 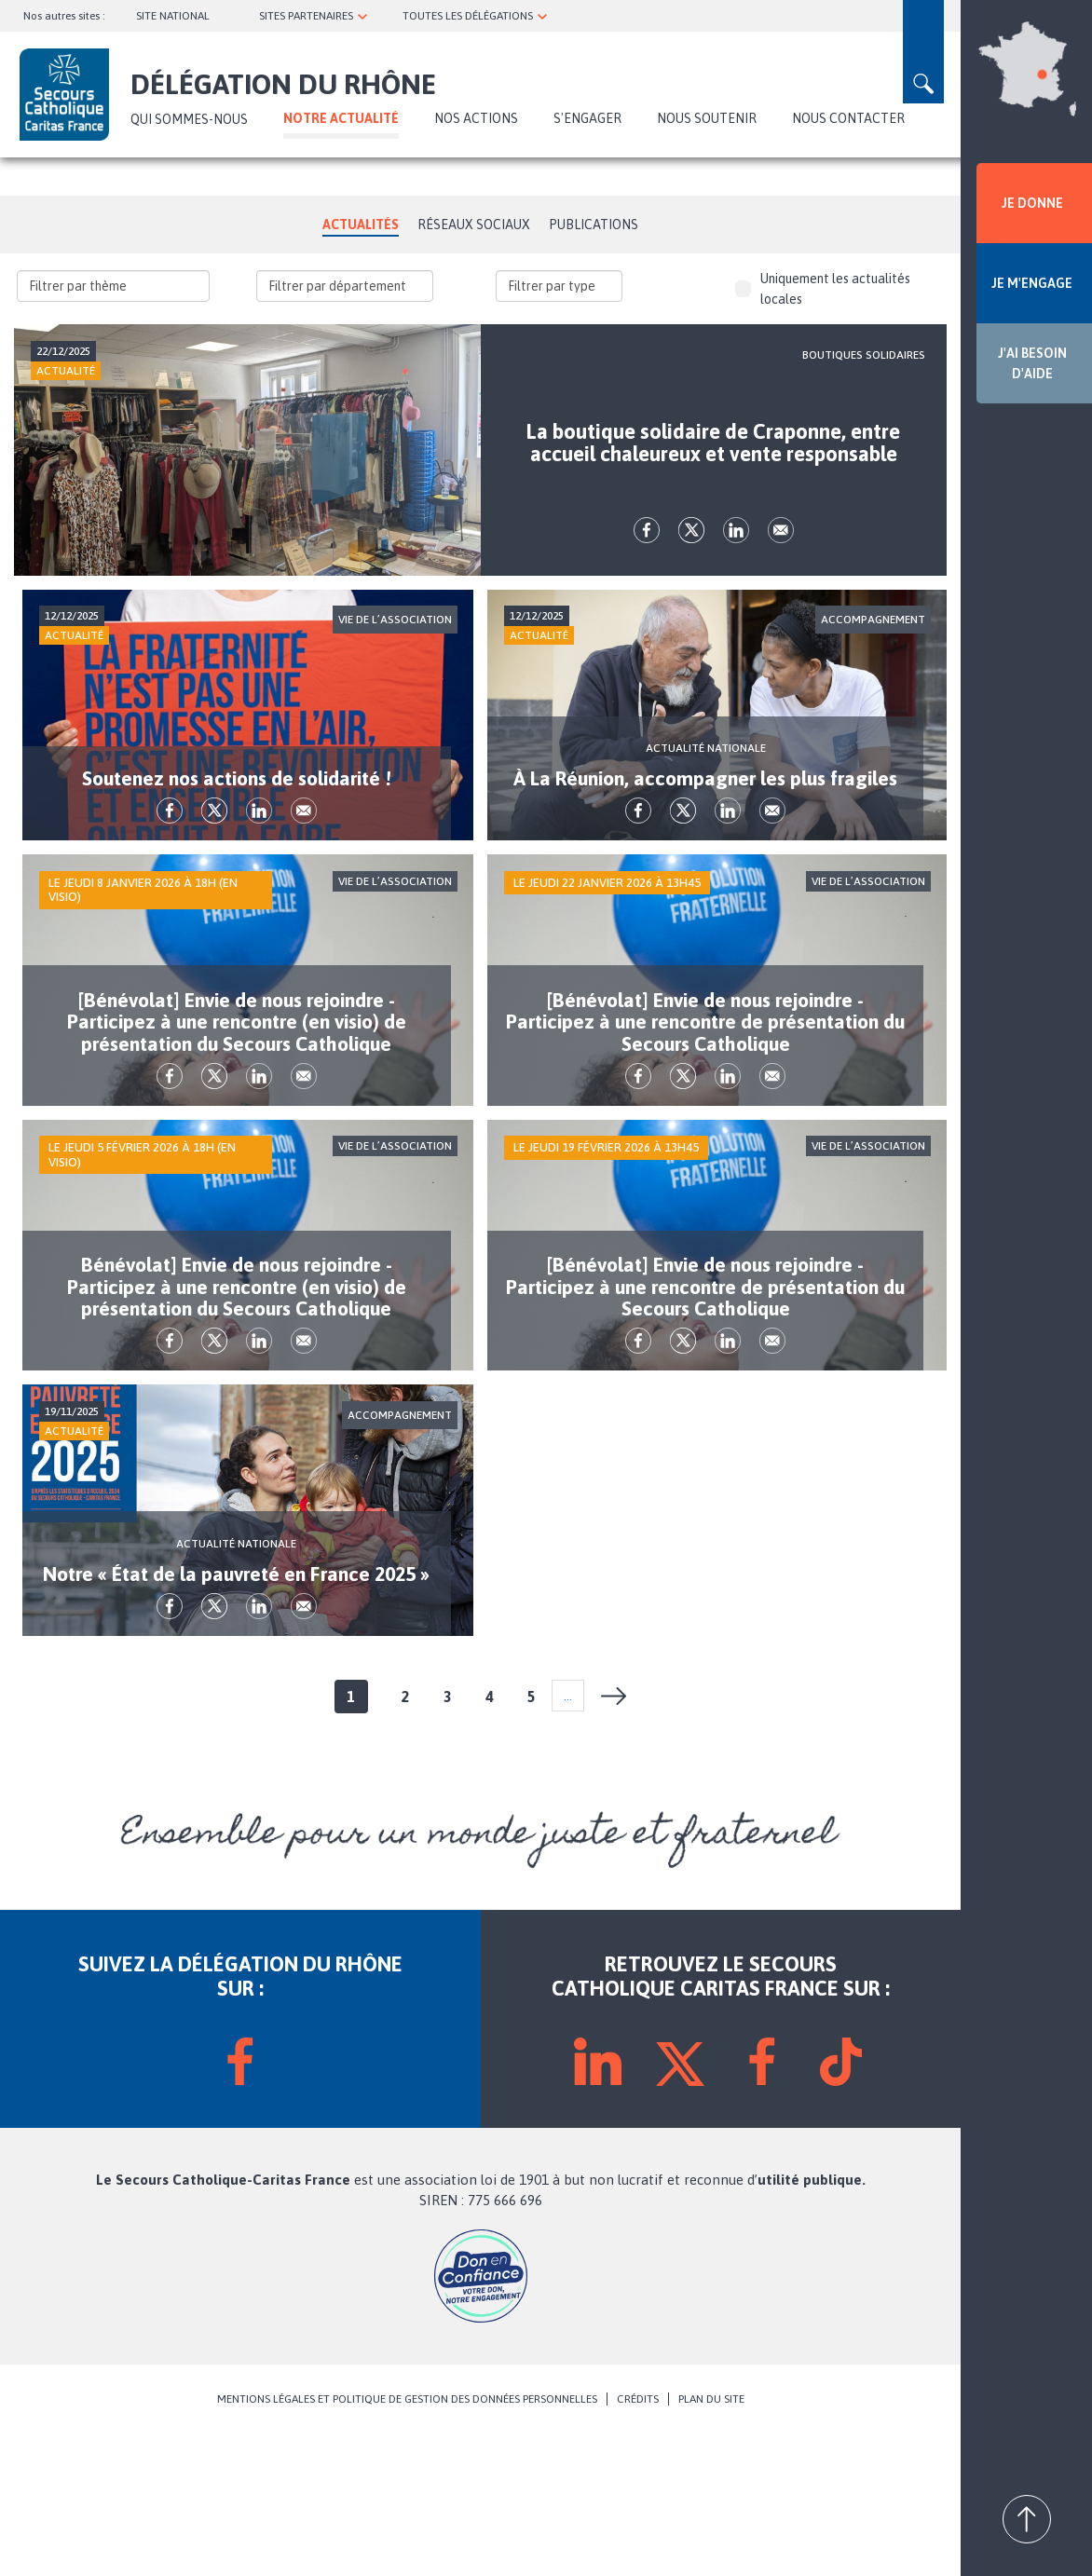 I want to click on NOTRE ACTUALITÉ, so click(x=341, y=118).